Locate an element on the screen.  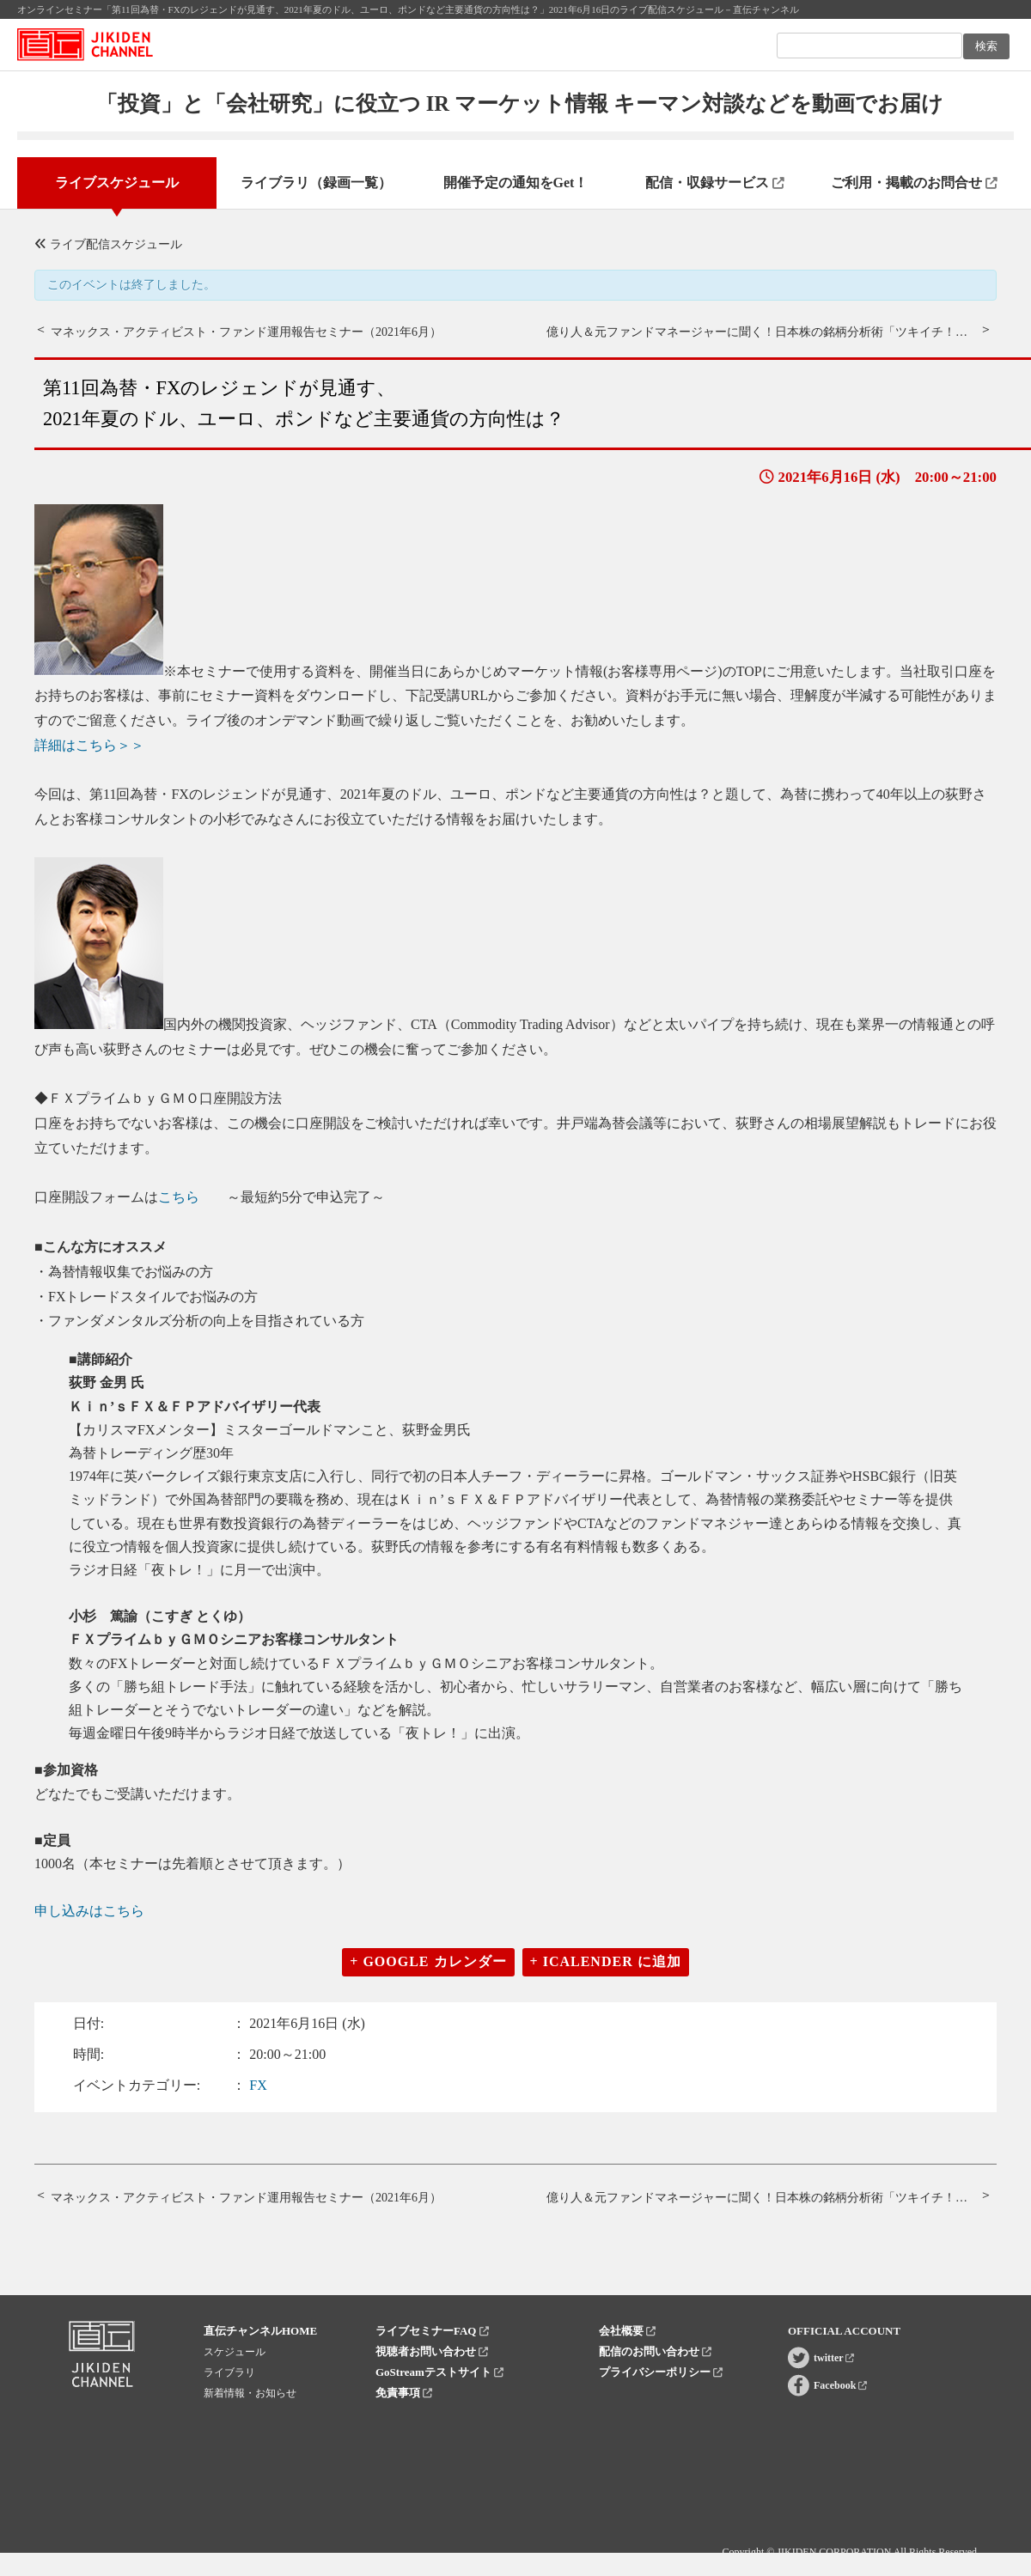
新着情報・お知らせ is located at coordinates (250, 2393).